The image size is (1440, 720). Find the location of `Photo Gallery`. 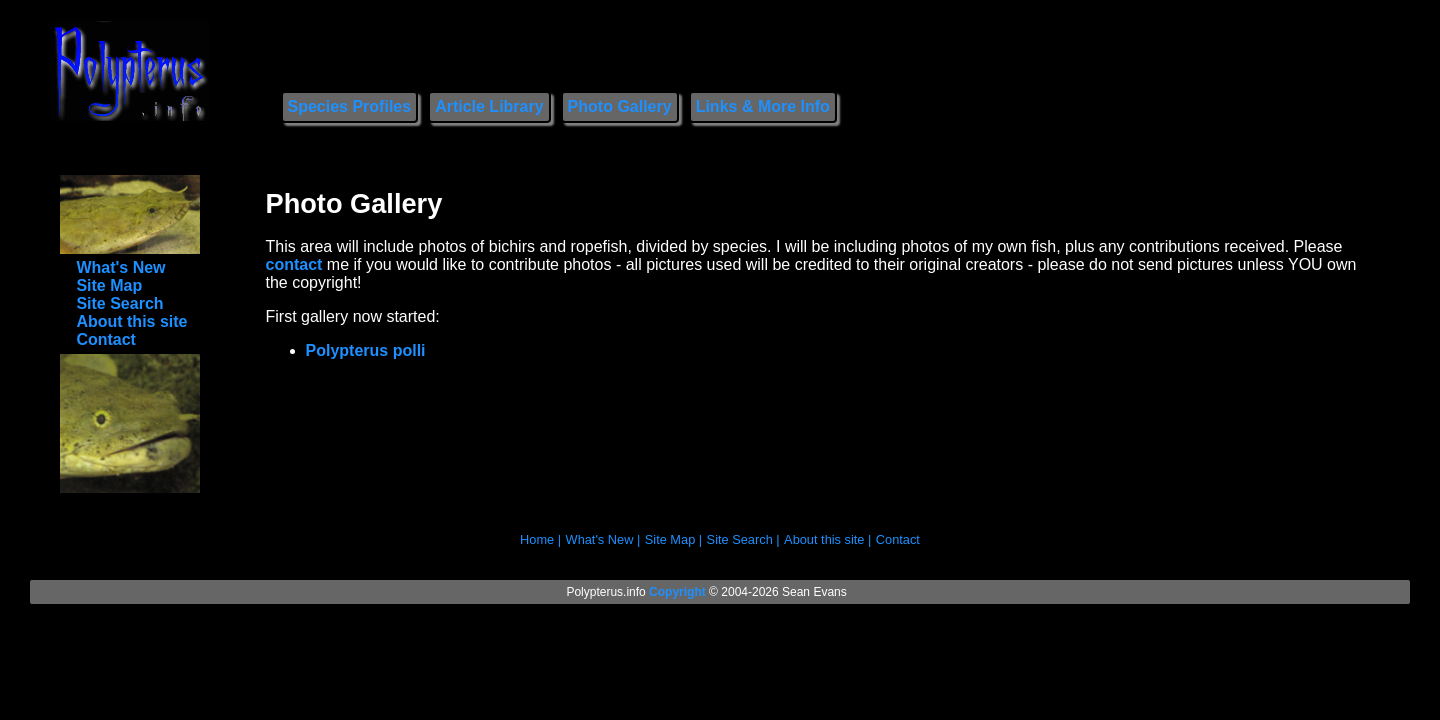

Photo Gallery is located at coordinates (620, 106).